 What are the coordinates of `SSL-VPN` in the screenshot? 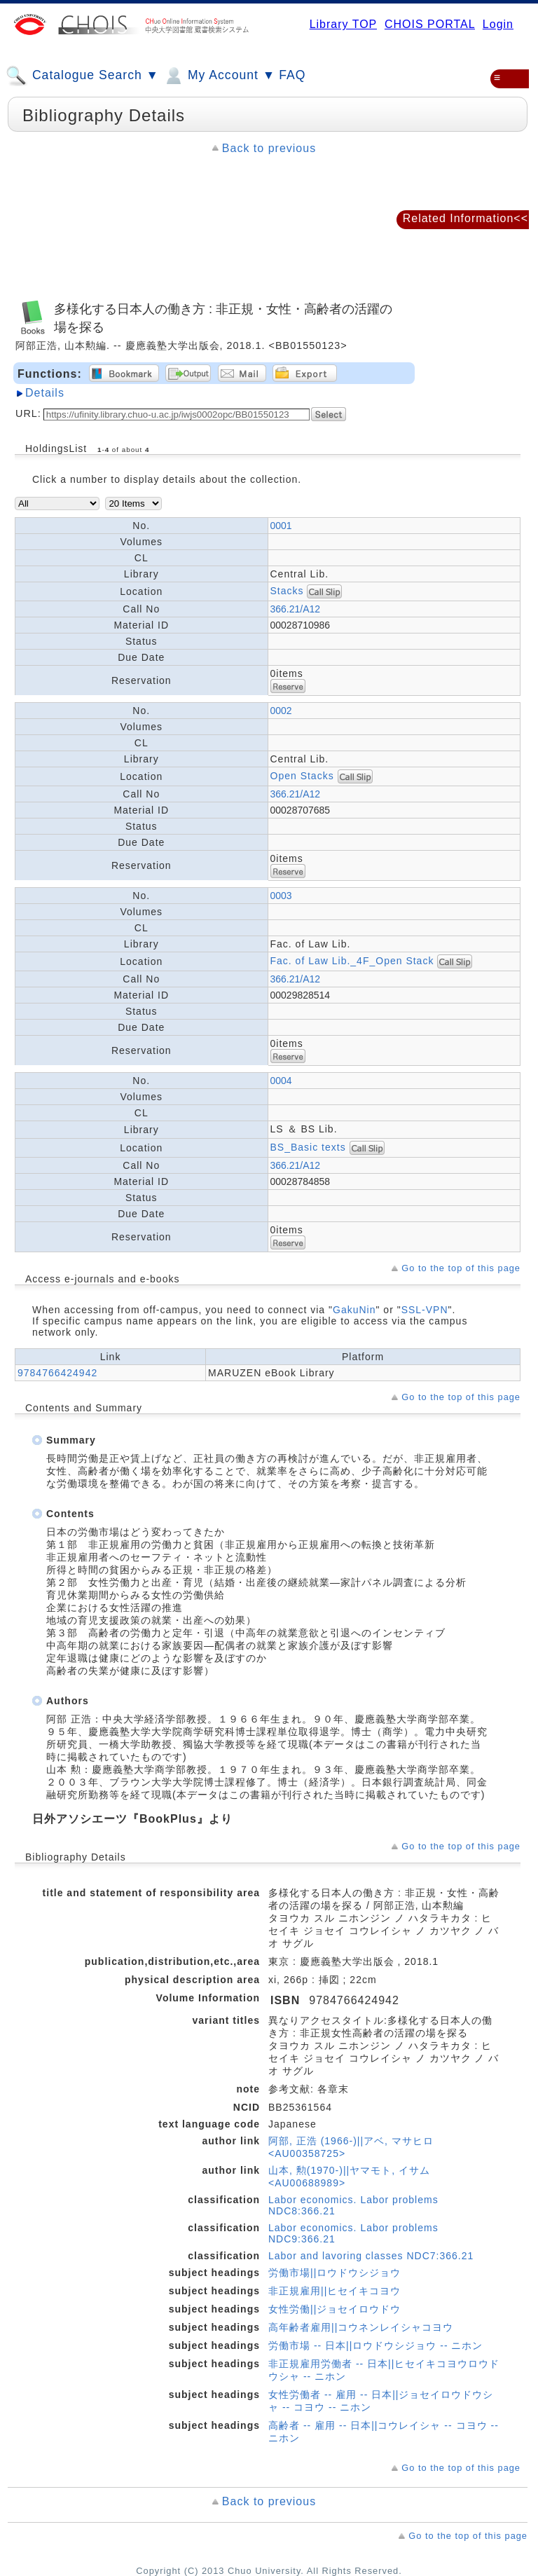 It's located at (424, 1309).